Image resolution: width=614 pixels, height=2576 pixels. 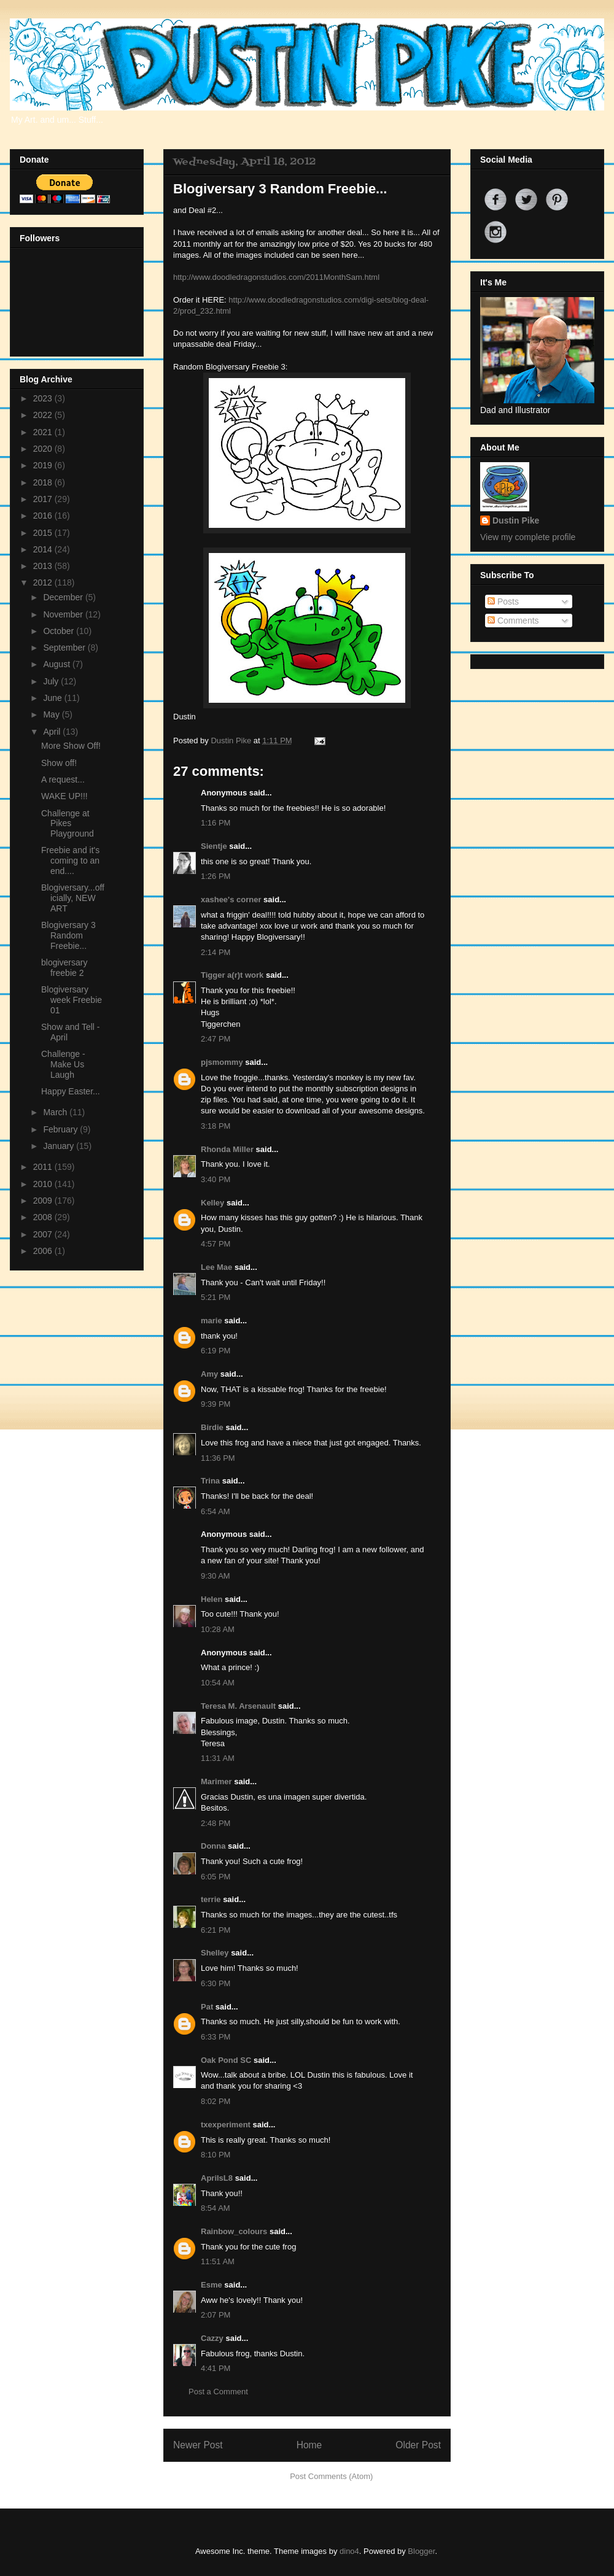 I want to click on 2:47 PM, so click(x=215, y=1038).